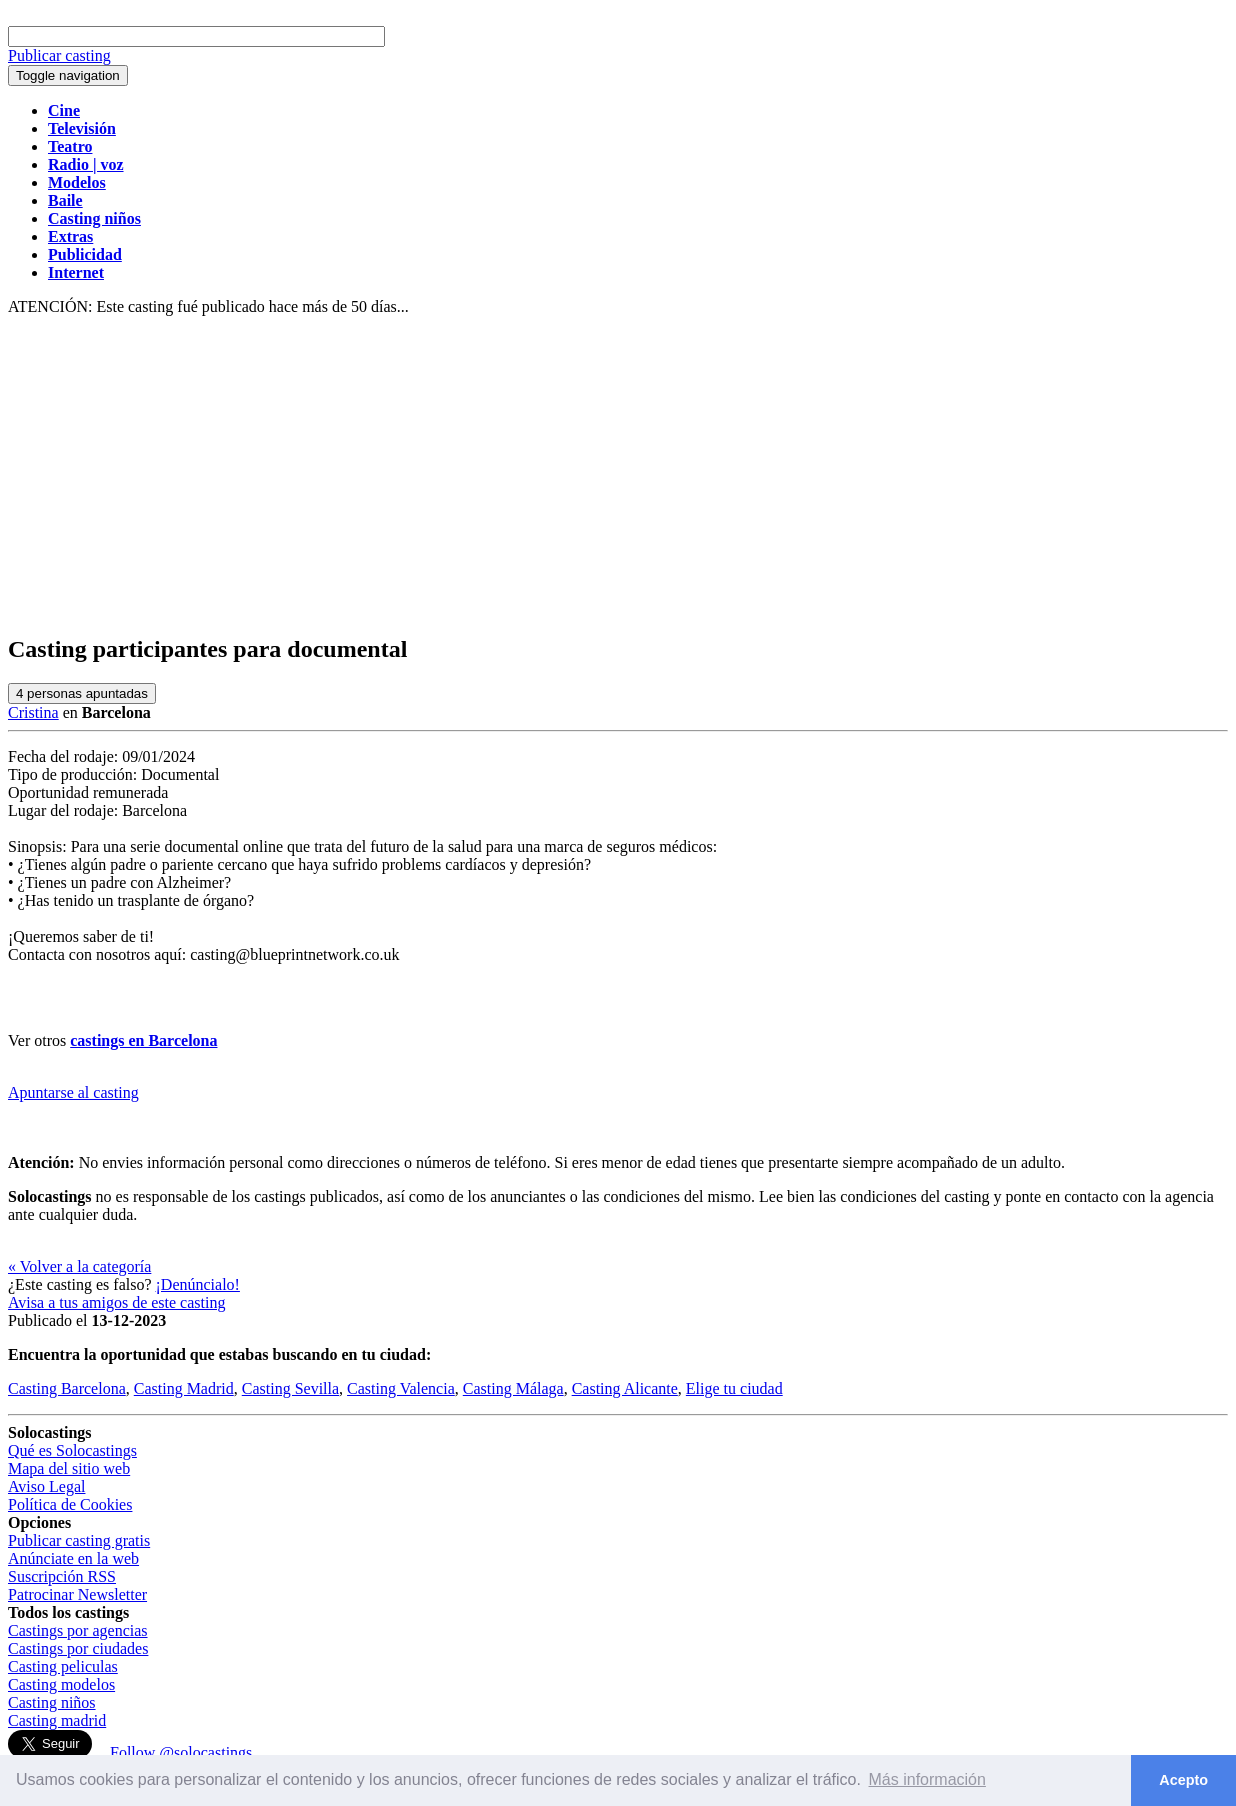 The height and width of the screenshot is (1806, 1236). What do you see at coordinates (181, 1752) in the screenshot?
I see `Follow @solocastings` at bounding box center [181, 1752].